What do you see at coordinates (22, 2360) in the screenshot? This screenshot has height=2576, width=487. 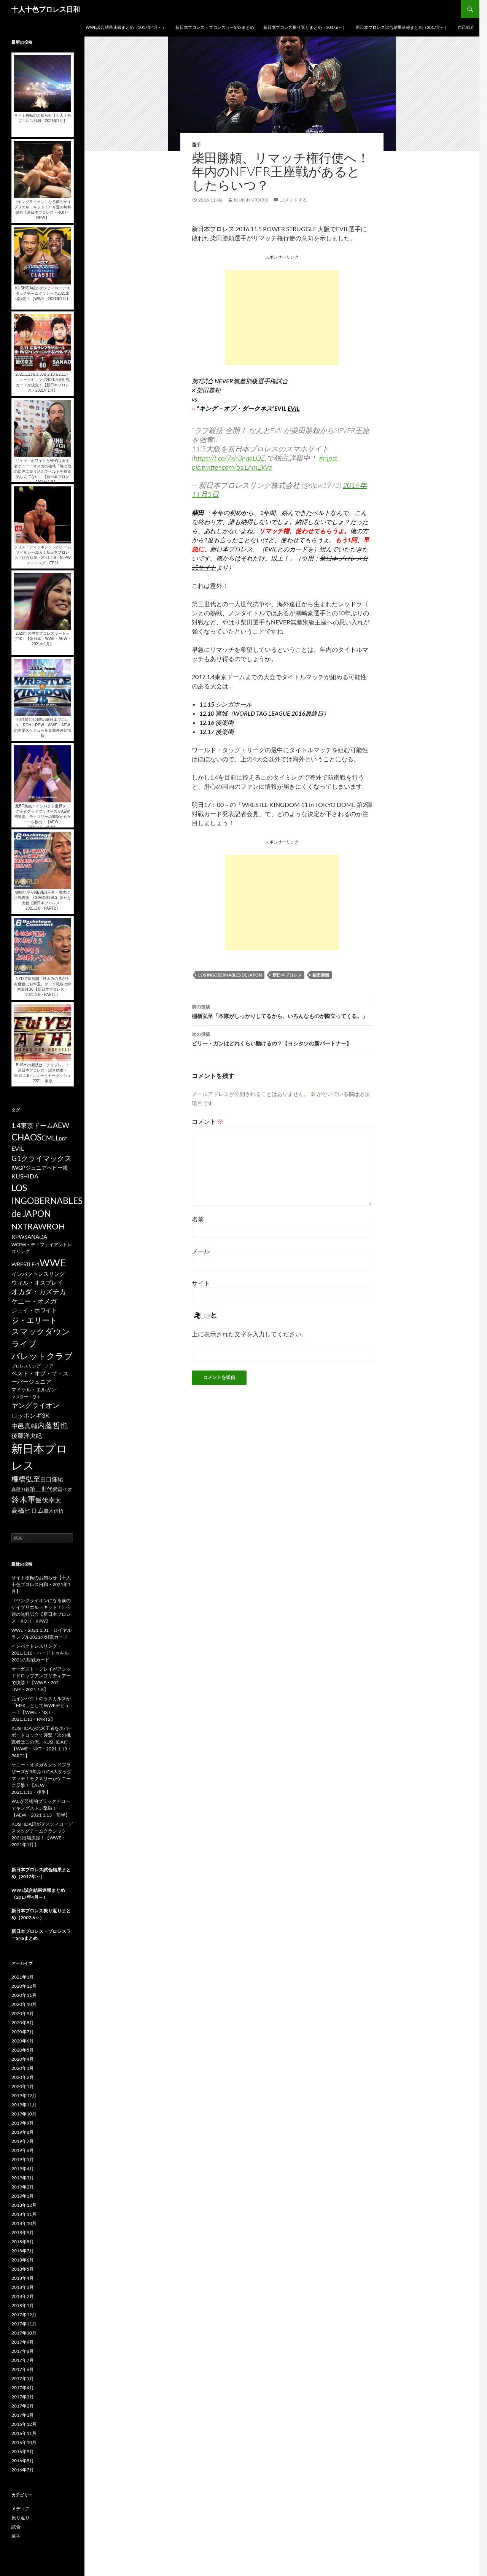 I see `2017年7月` at bounding box center [22, 2360].